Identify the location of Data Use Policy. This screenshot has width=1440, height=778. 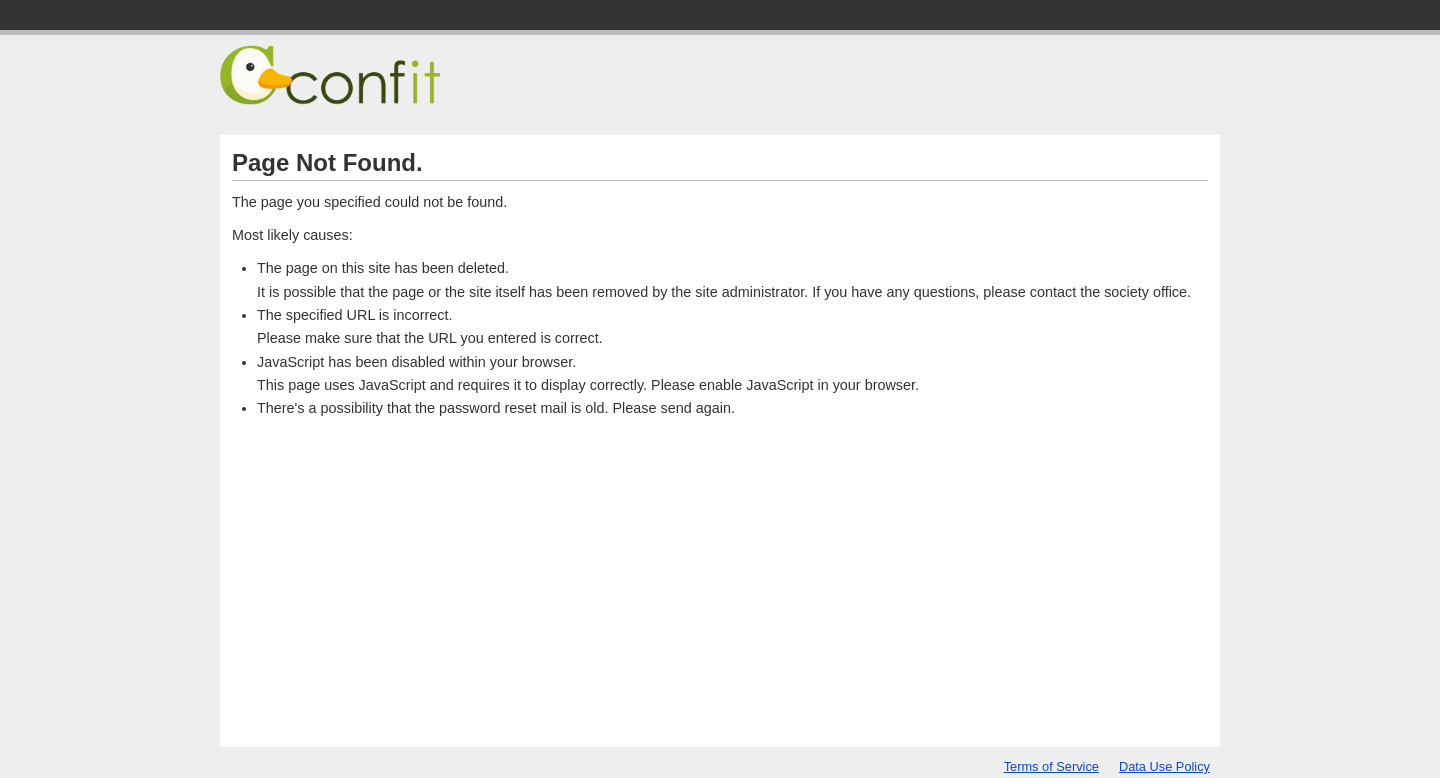
(1164, 766).